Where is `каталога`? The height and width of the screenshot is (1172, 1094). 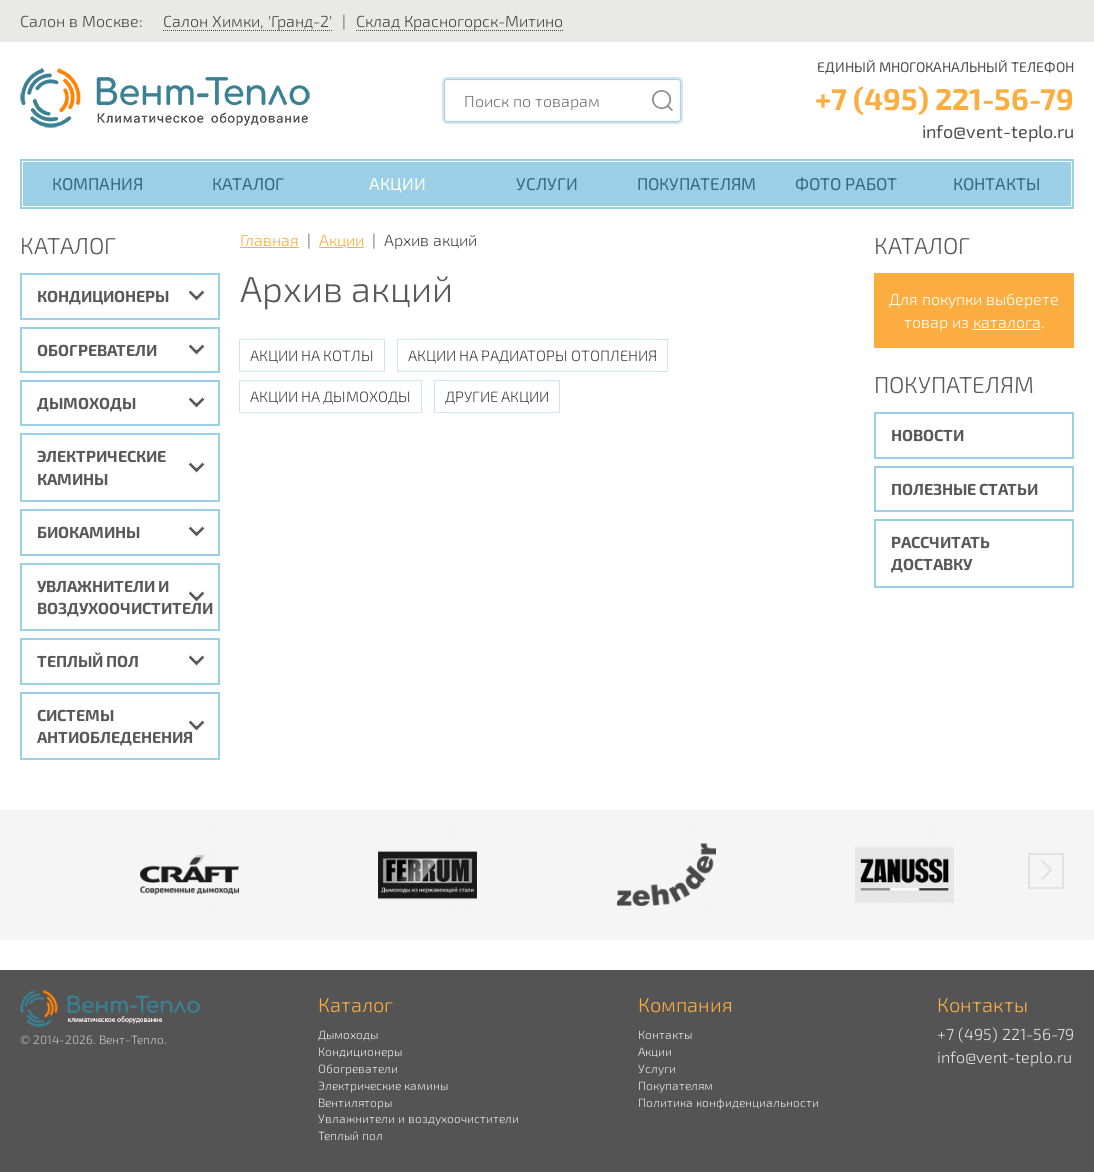 каталога is located at coordinates (1007, 321).